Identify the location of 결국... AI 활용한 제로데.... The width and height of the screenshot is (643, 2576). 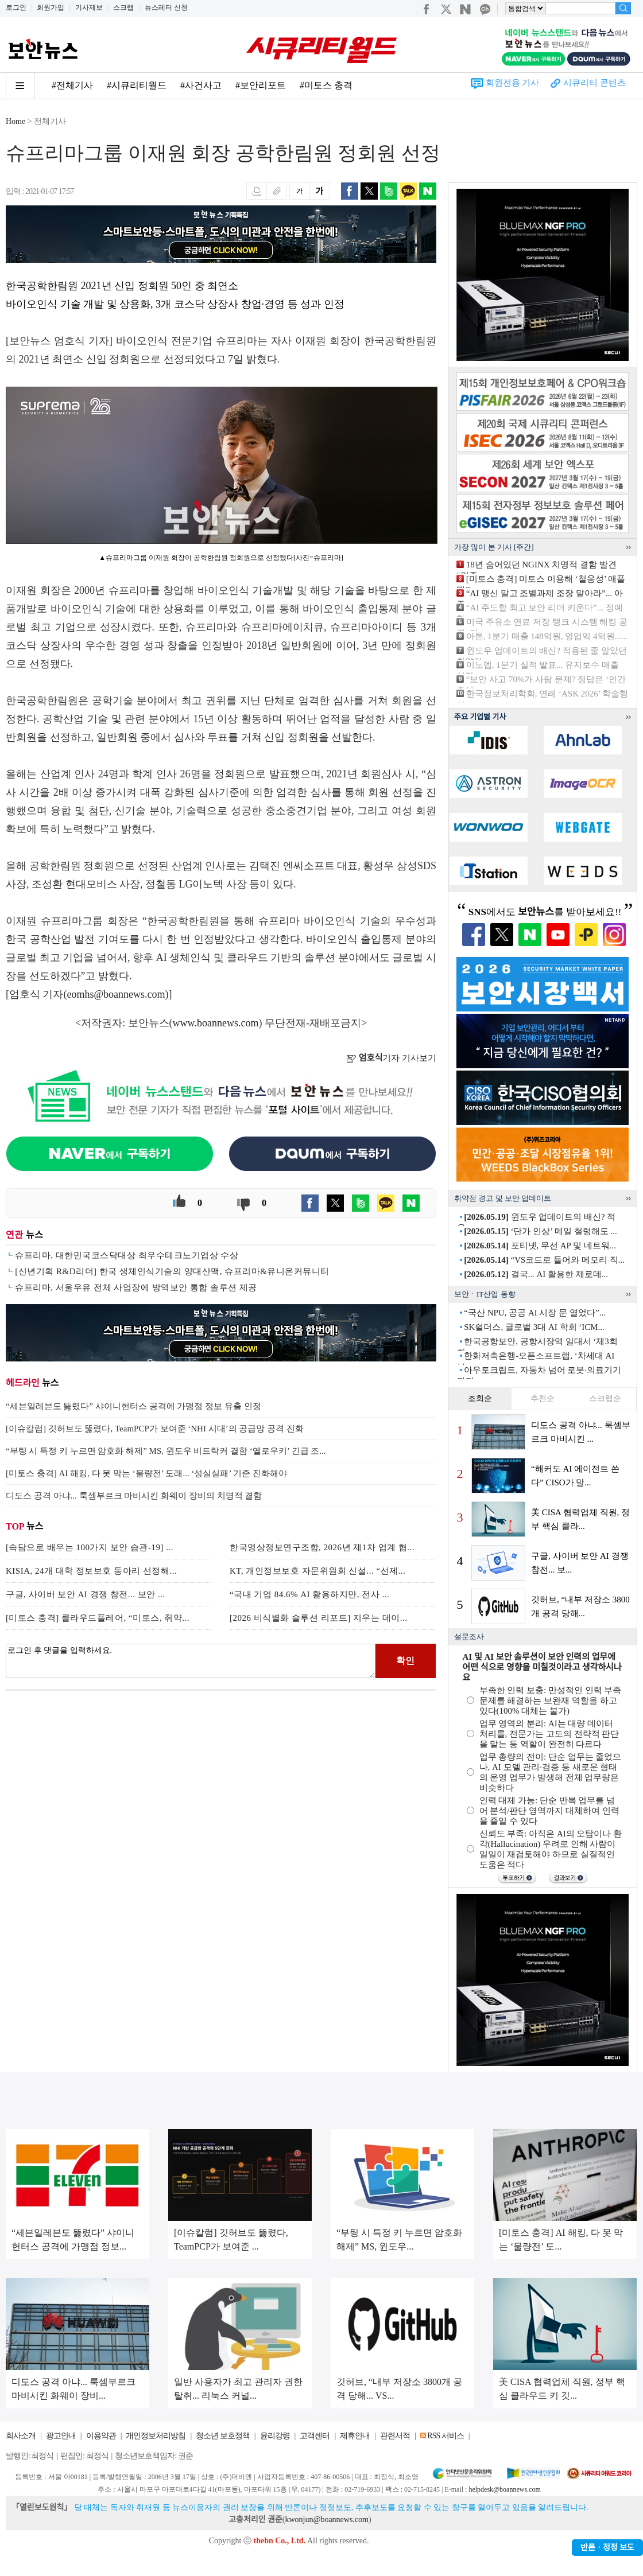
(536, 1274).